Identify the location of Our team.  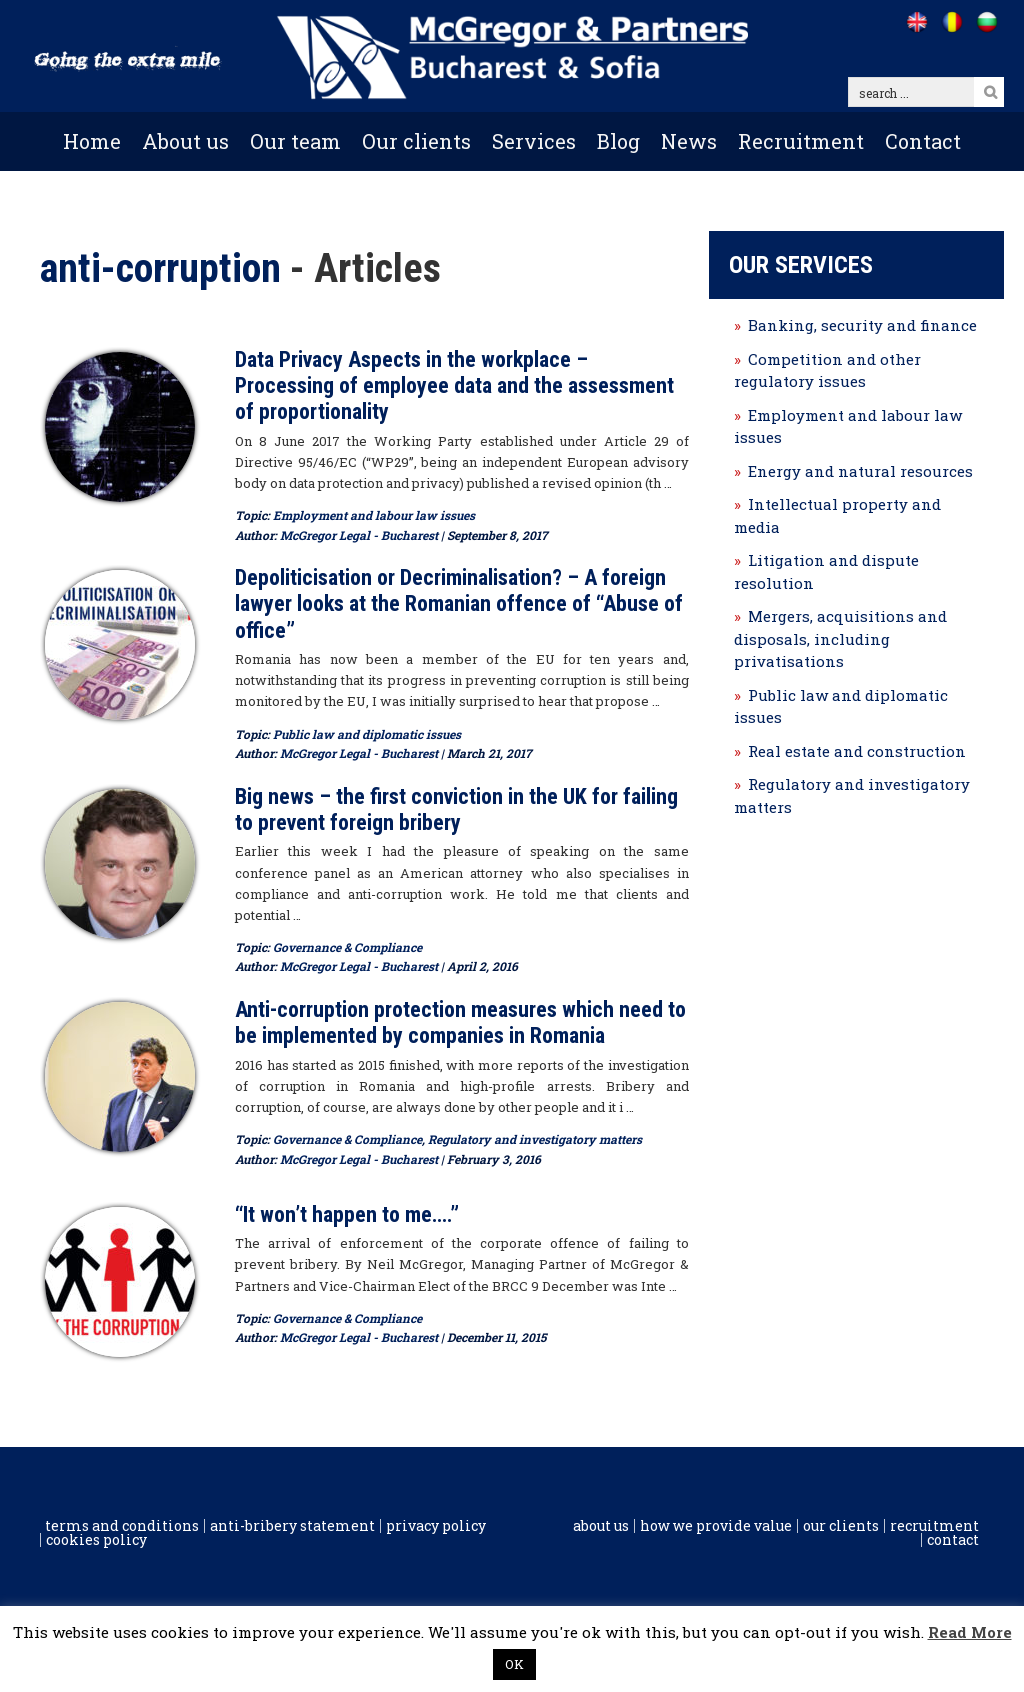
(295, 141).